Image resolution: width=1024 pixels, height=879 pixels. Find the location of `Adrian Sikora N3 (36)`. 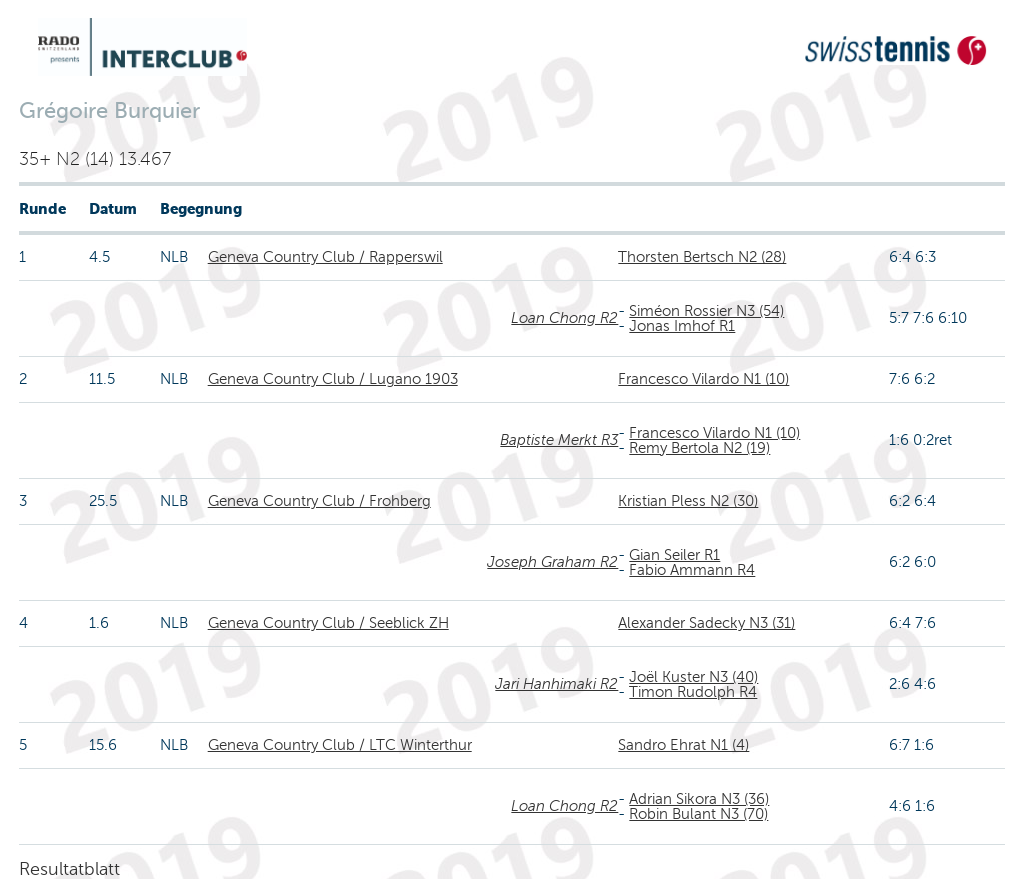

Adrian Sikora N3 (36) is located at coordinates (699, 799).